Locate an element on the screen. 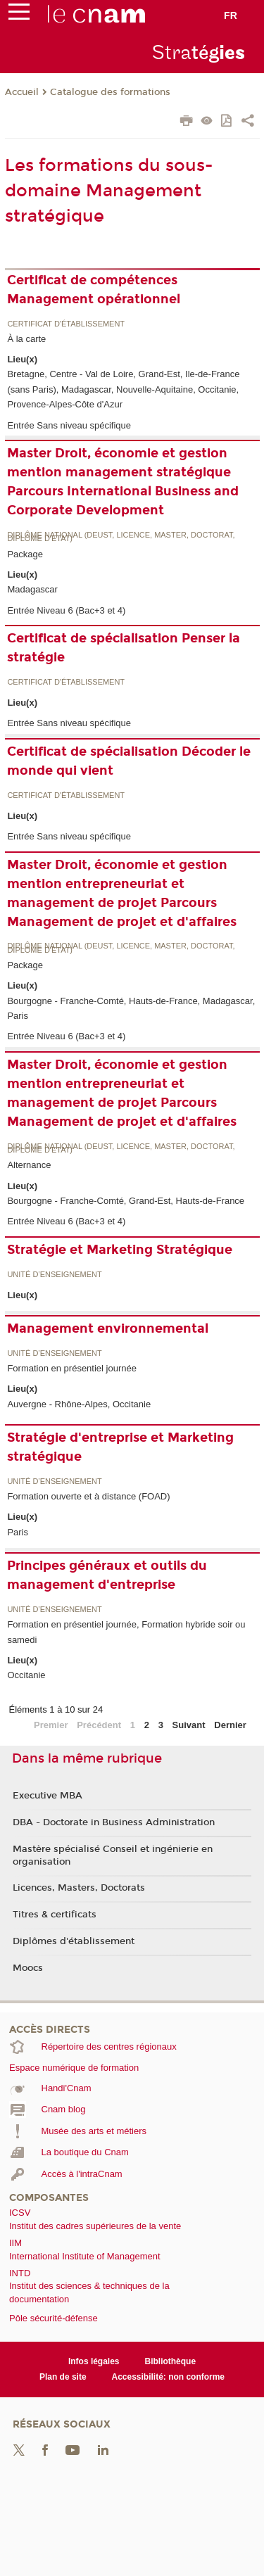 The height and width of the screenshot is (2576, 264). Licences, Masters, Doctorats is located at coordinates (79, 1887).